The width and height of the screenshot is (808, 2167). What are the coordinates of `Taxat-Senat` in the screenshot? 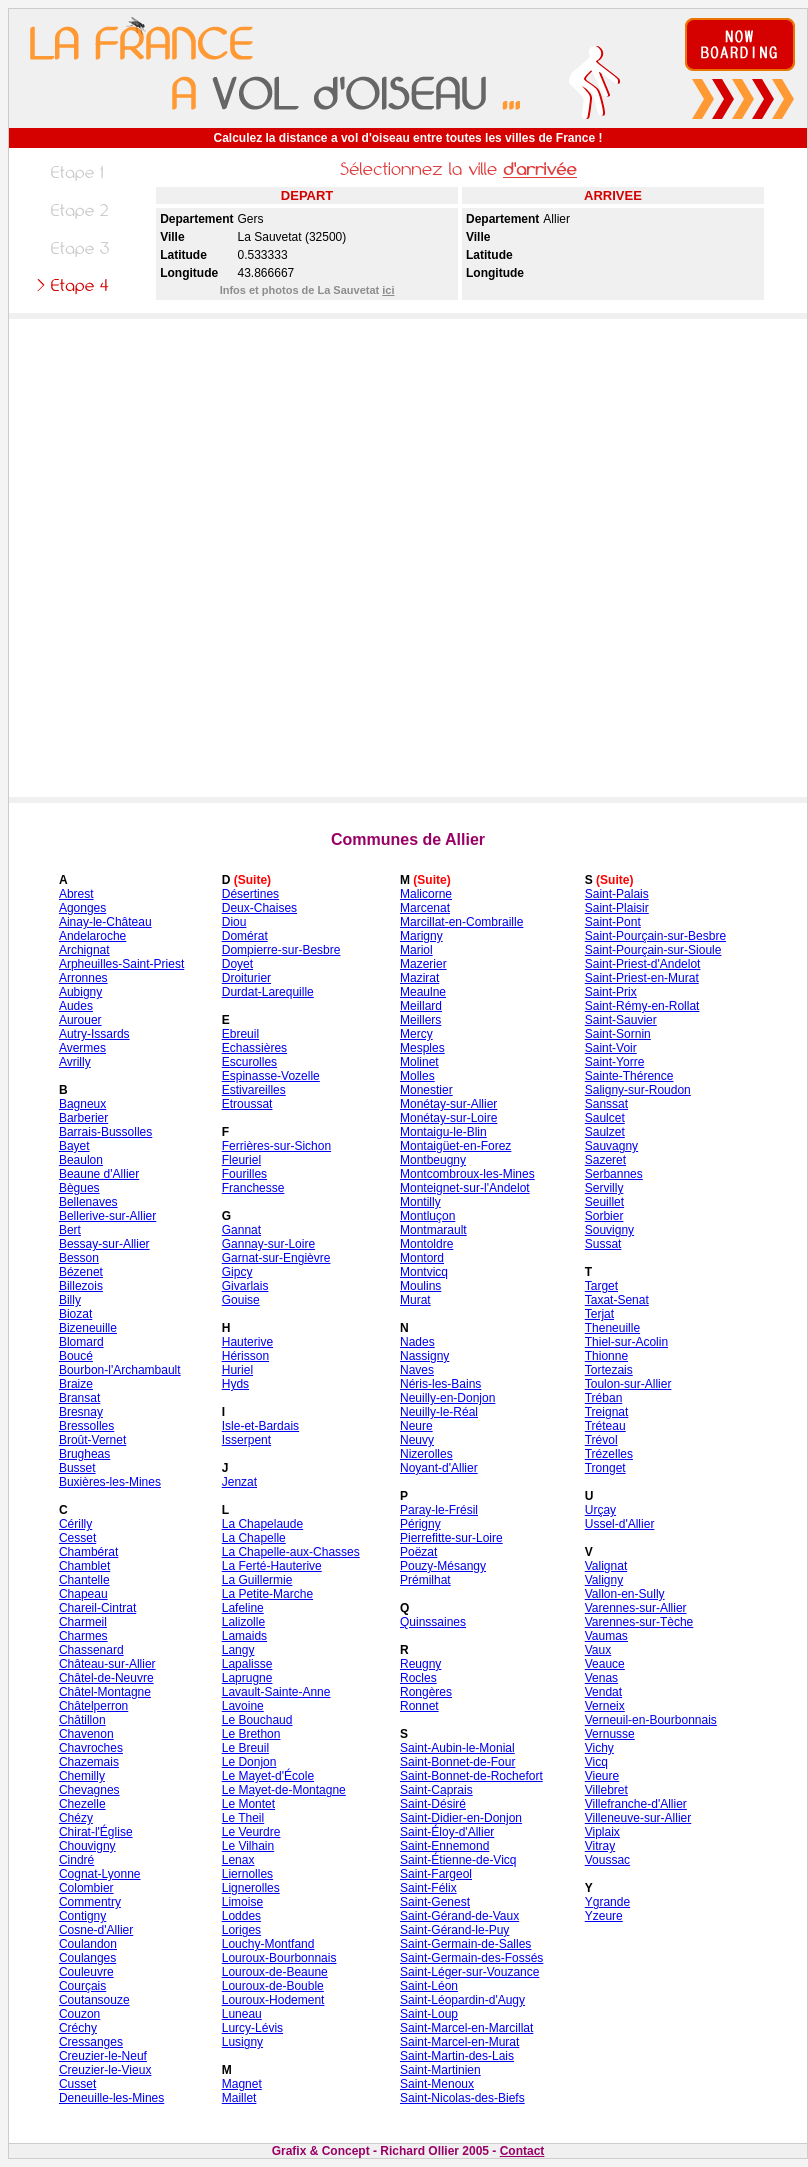 It's located at (617, 1300).